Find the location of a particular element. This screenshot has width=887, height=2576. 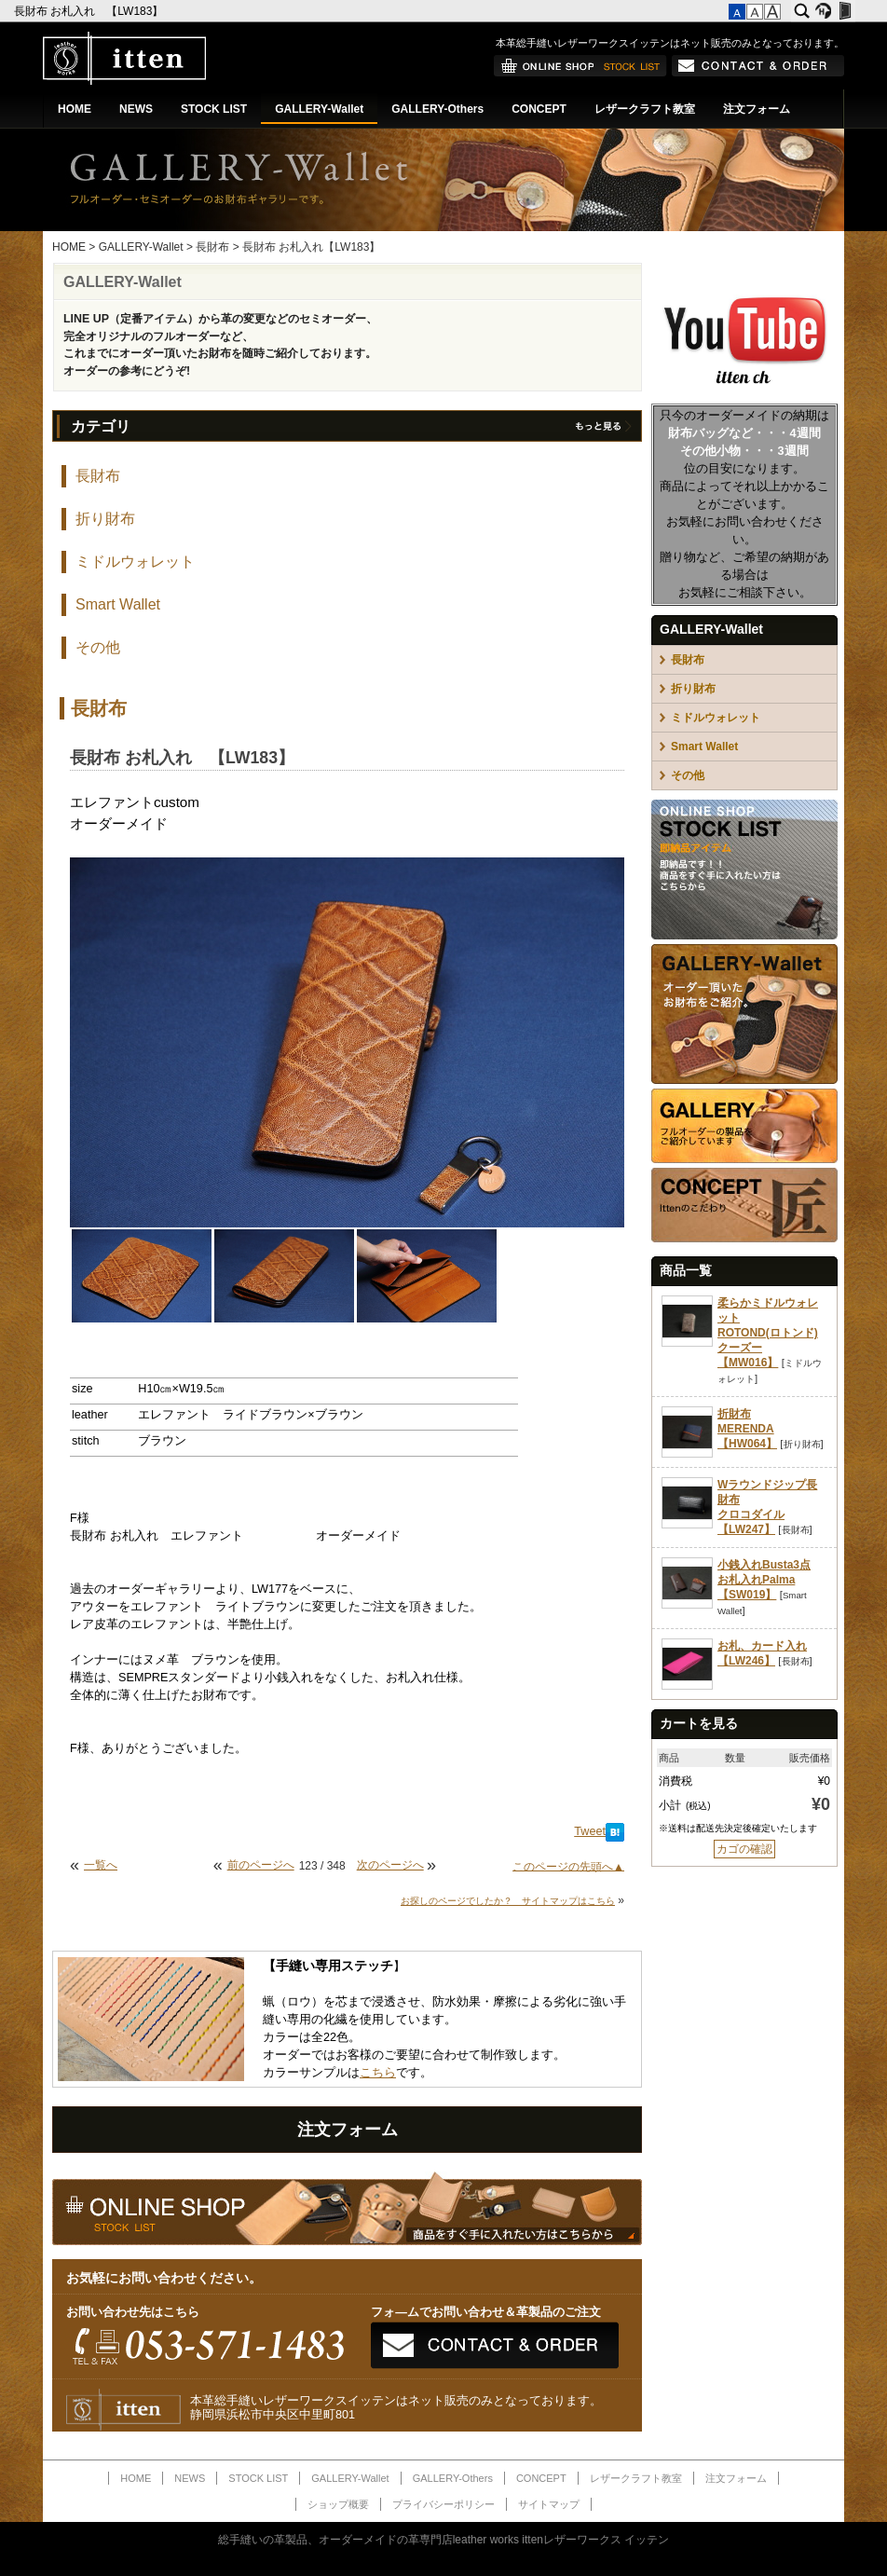

次のページへ is located at coordinates (390, 1864).